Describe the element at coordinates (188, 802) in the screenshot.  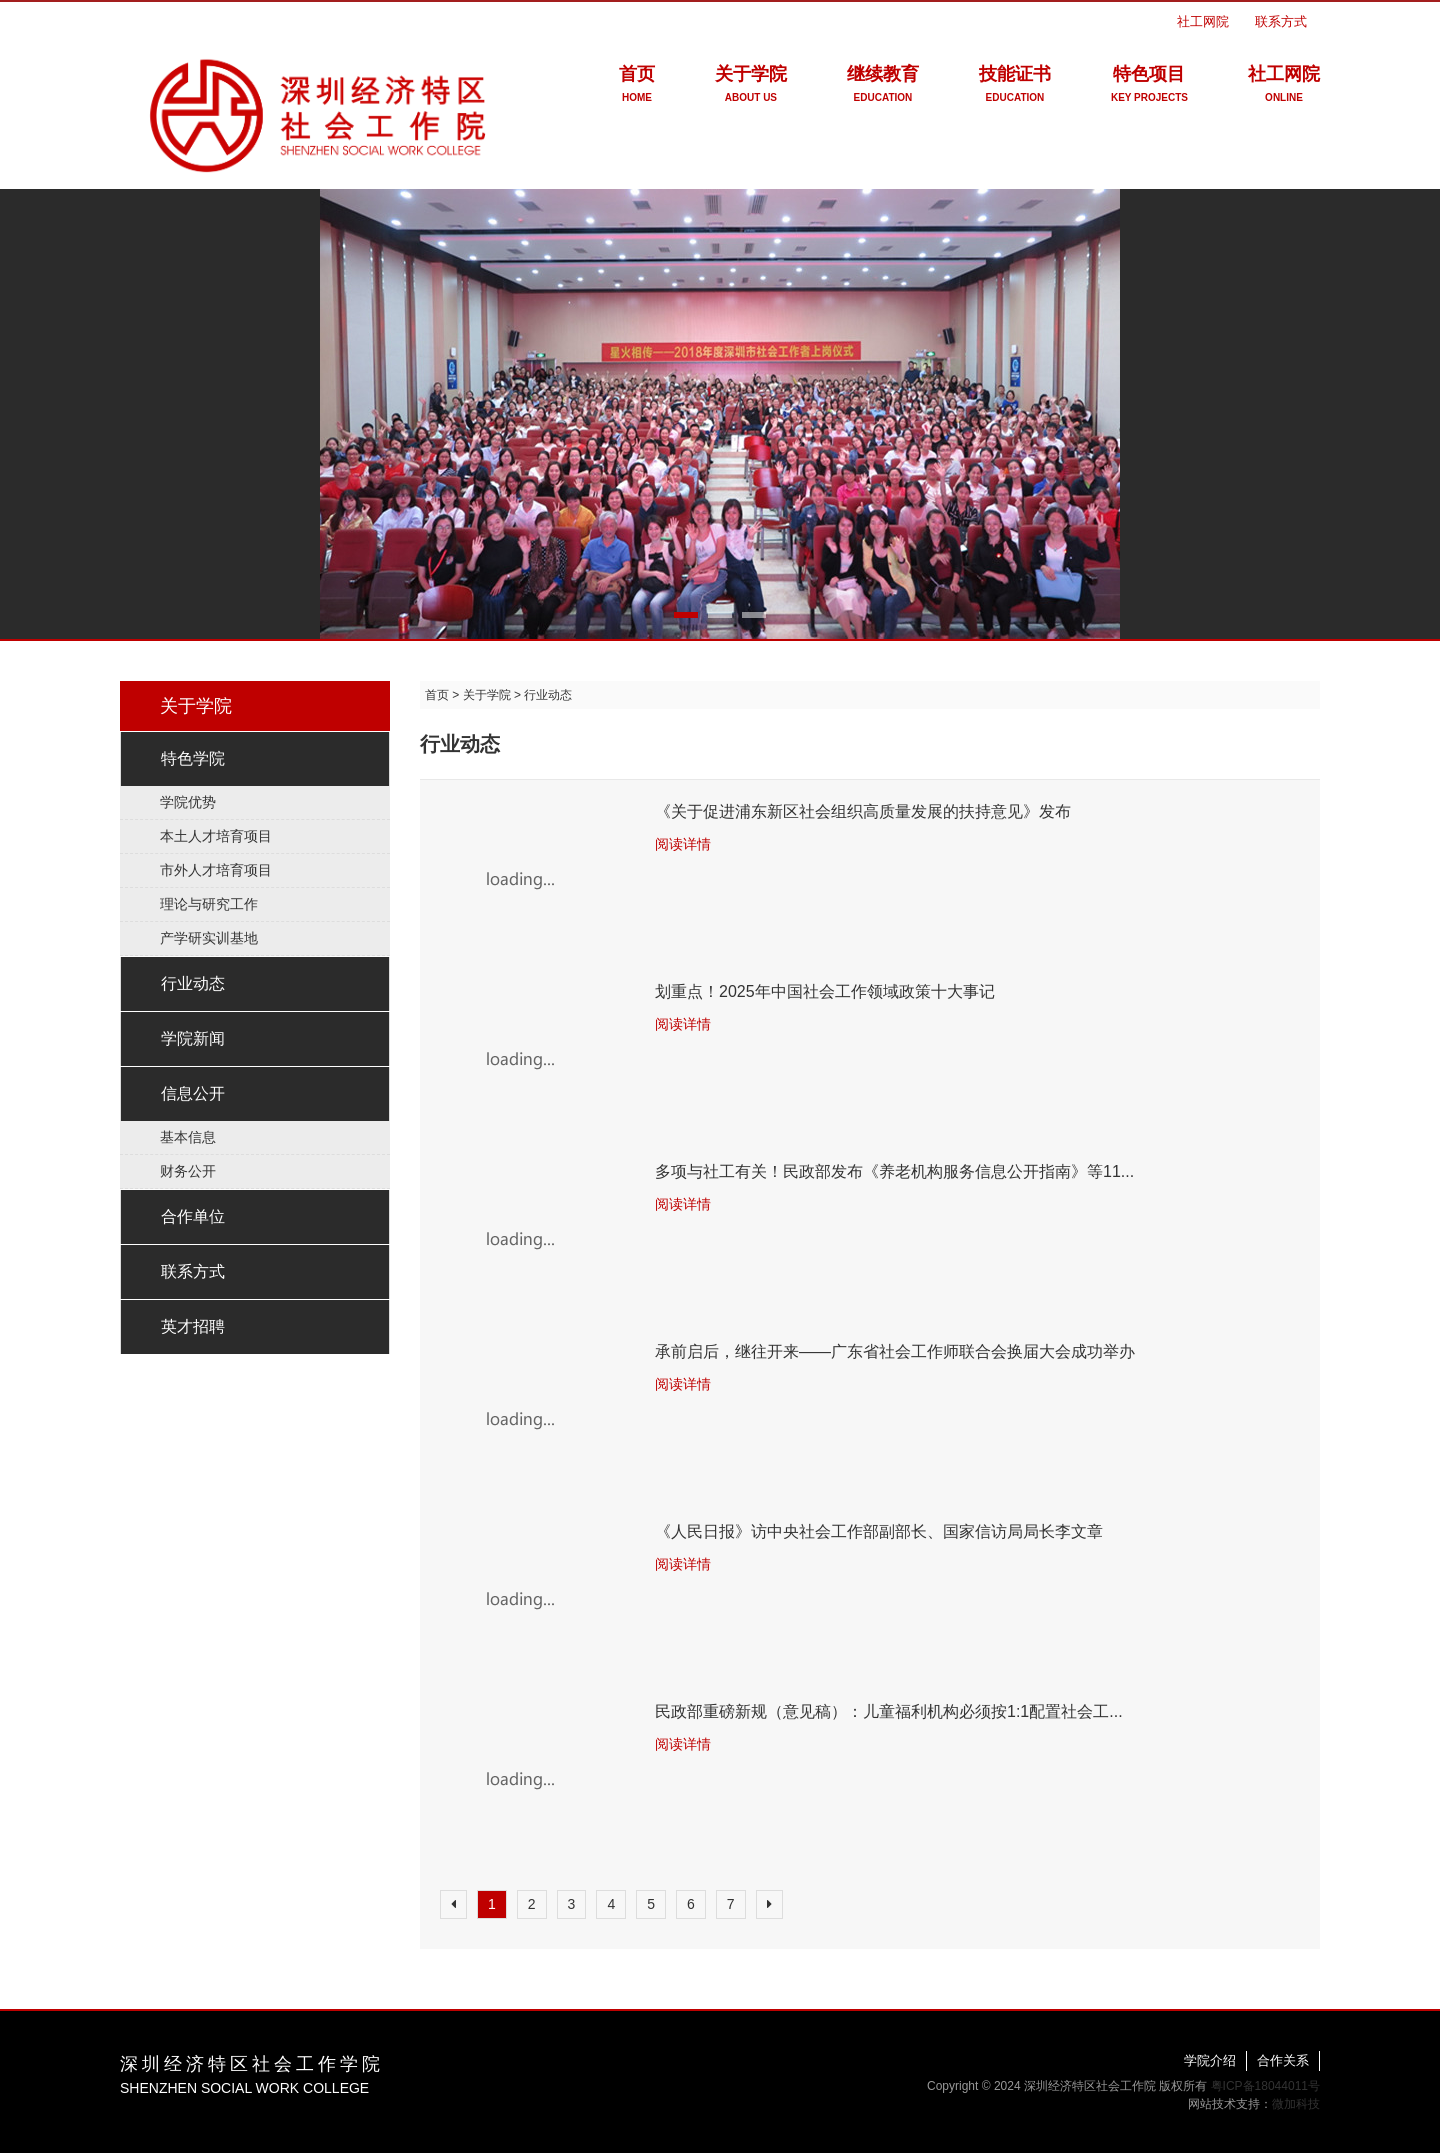
I see `学院优势` at that location.